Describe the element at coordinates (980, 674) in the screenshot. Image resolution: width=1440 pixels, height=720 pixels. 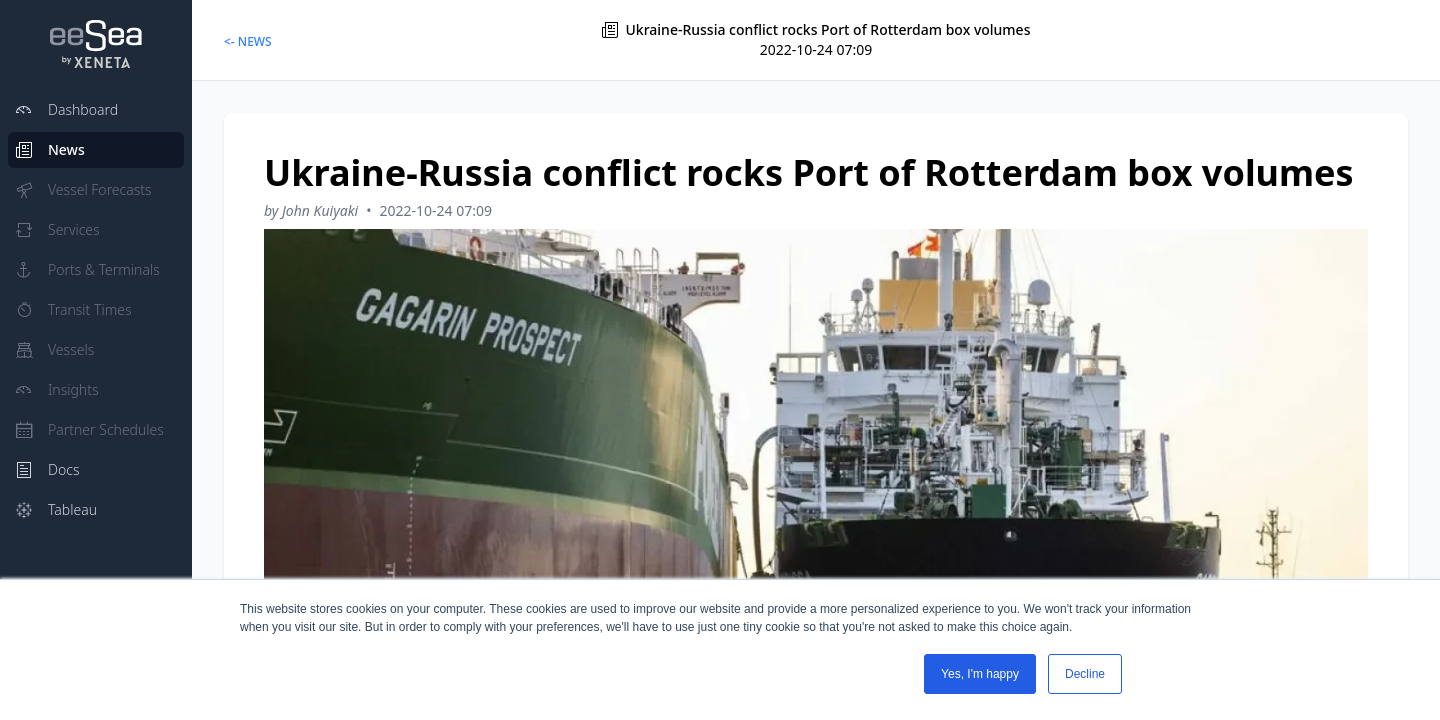
I see `Yes, I'm happy [button]` at that location.